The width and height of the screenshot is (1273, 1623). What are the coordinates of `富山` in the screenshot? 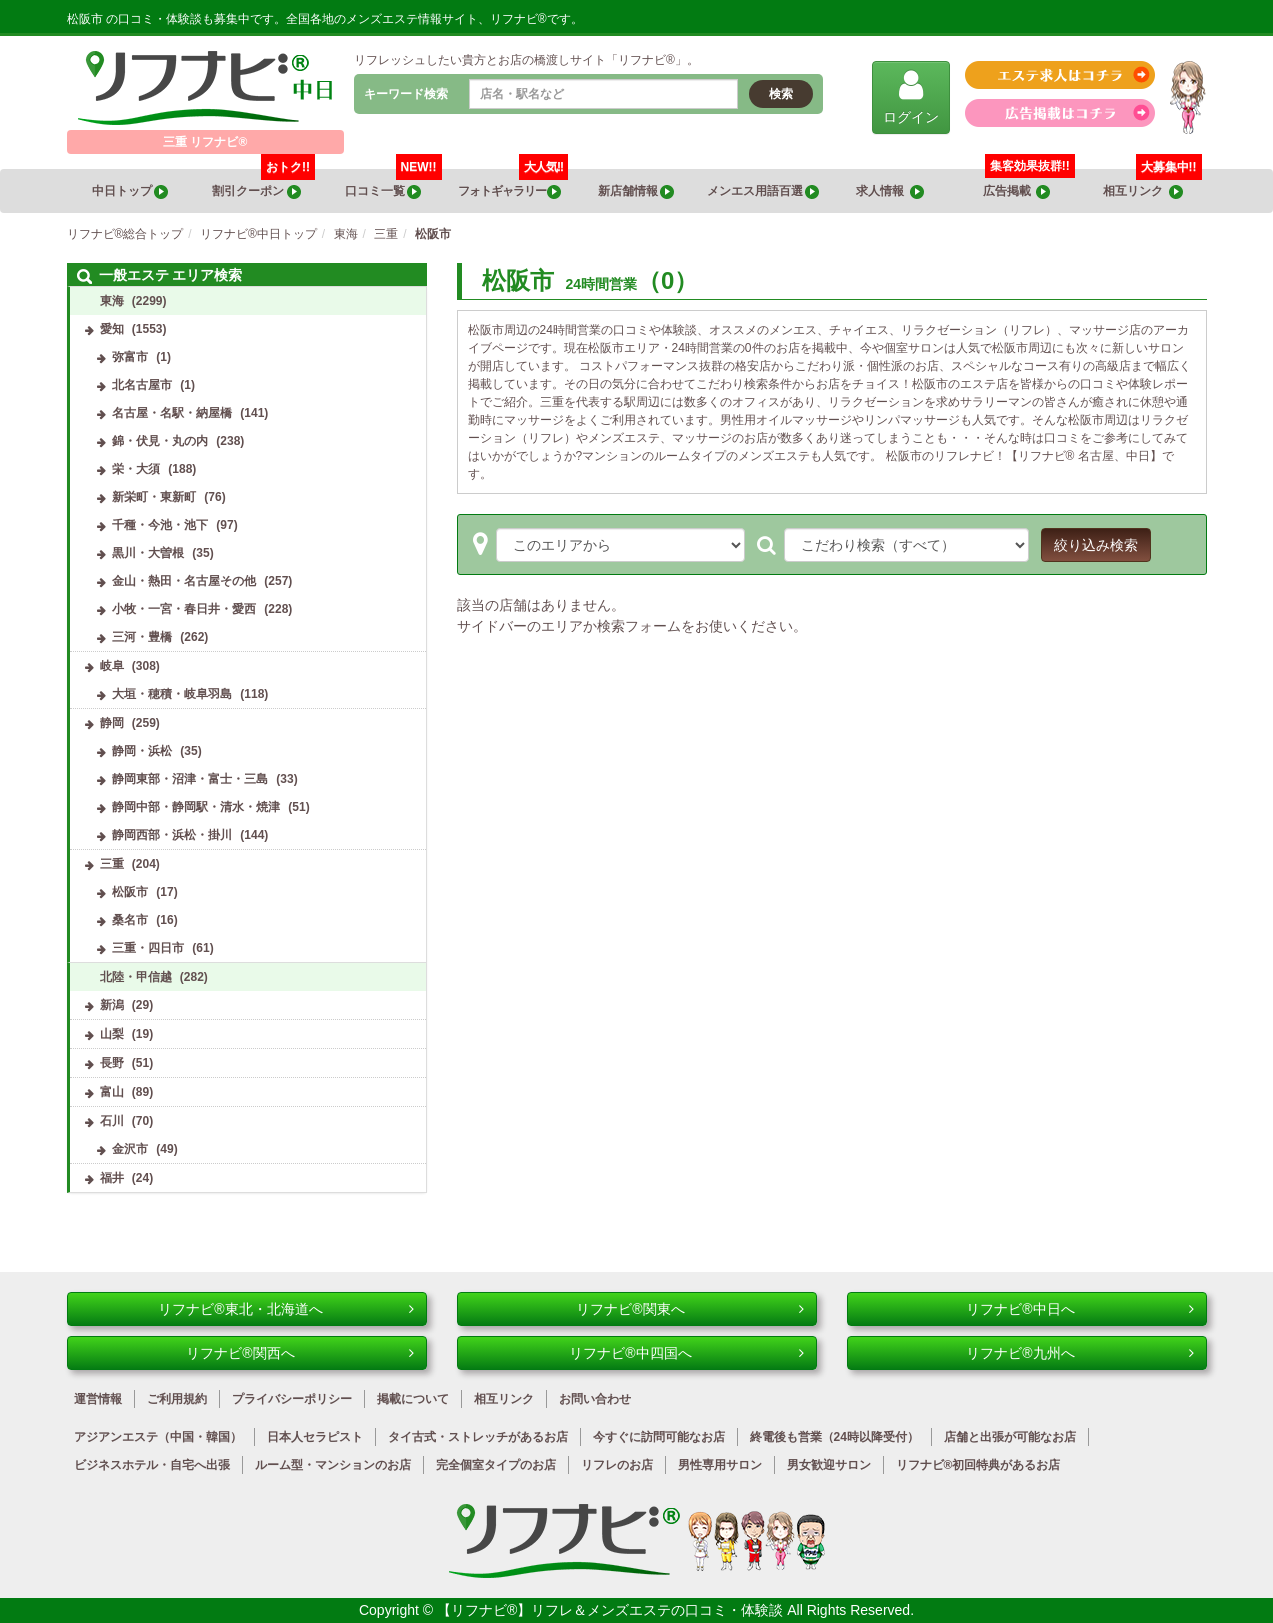 It's located at (112, 1092).